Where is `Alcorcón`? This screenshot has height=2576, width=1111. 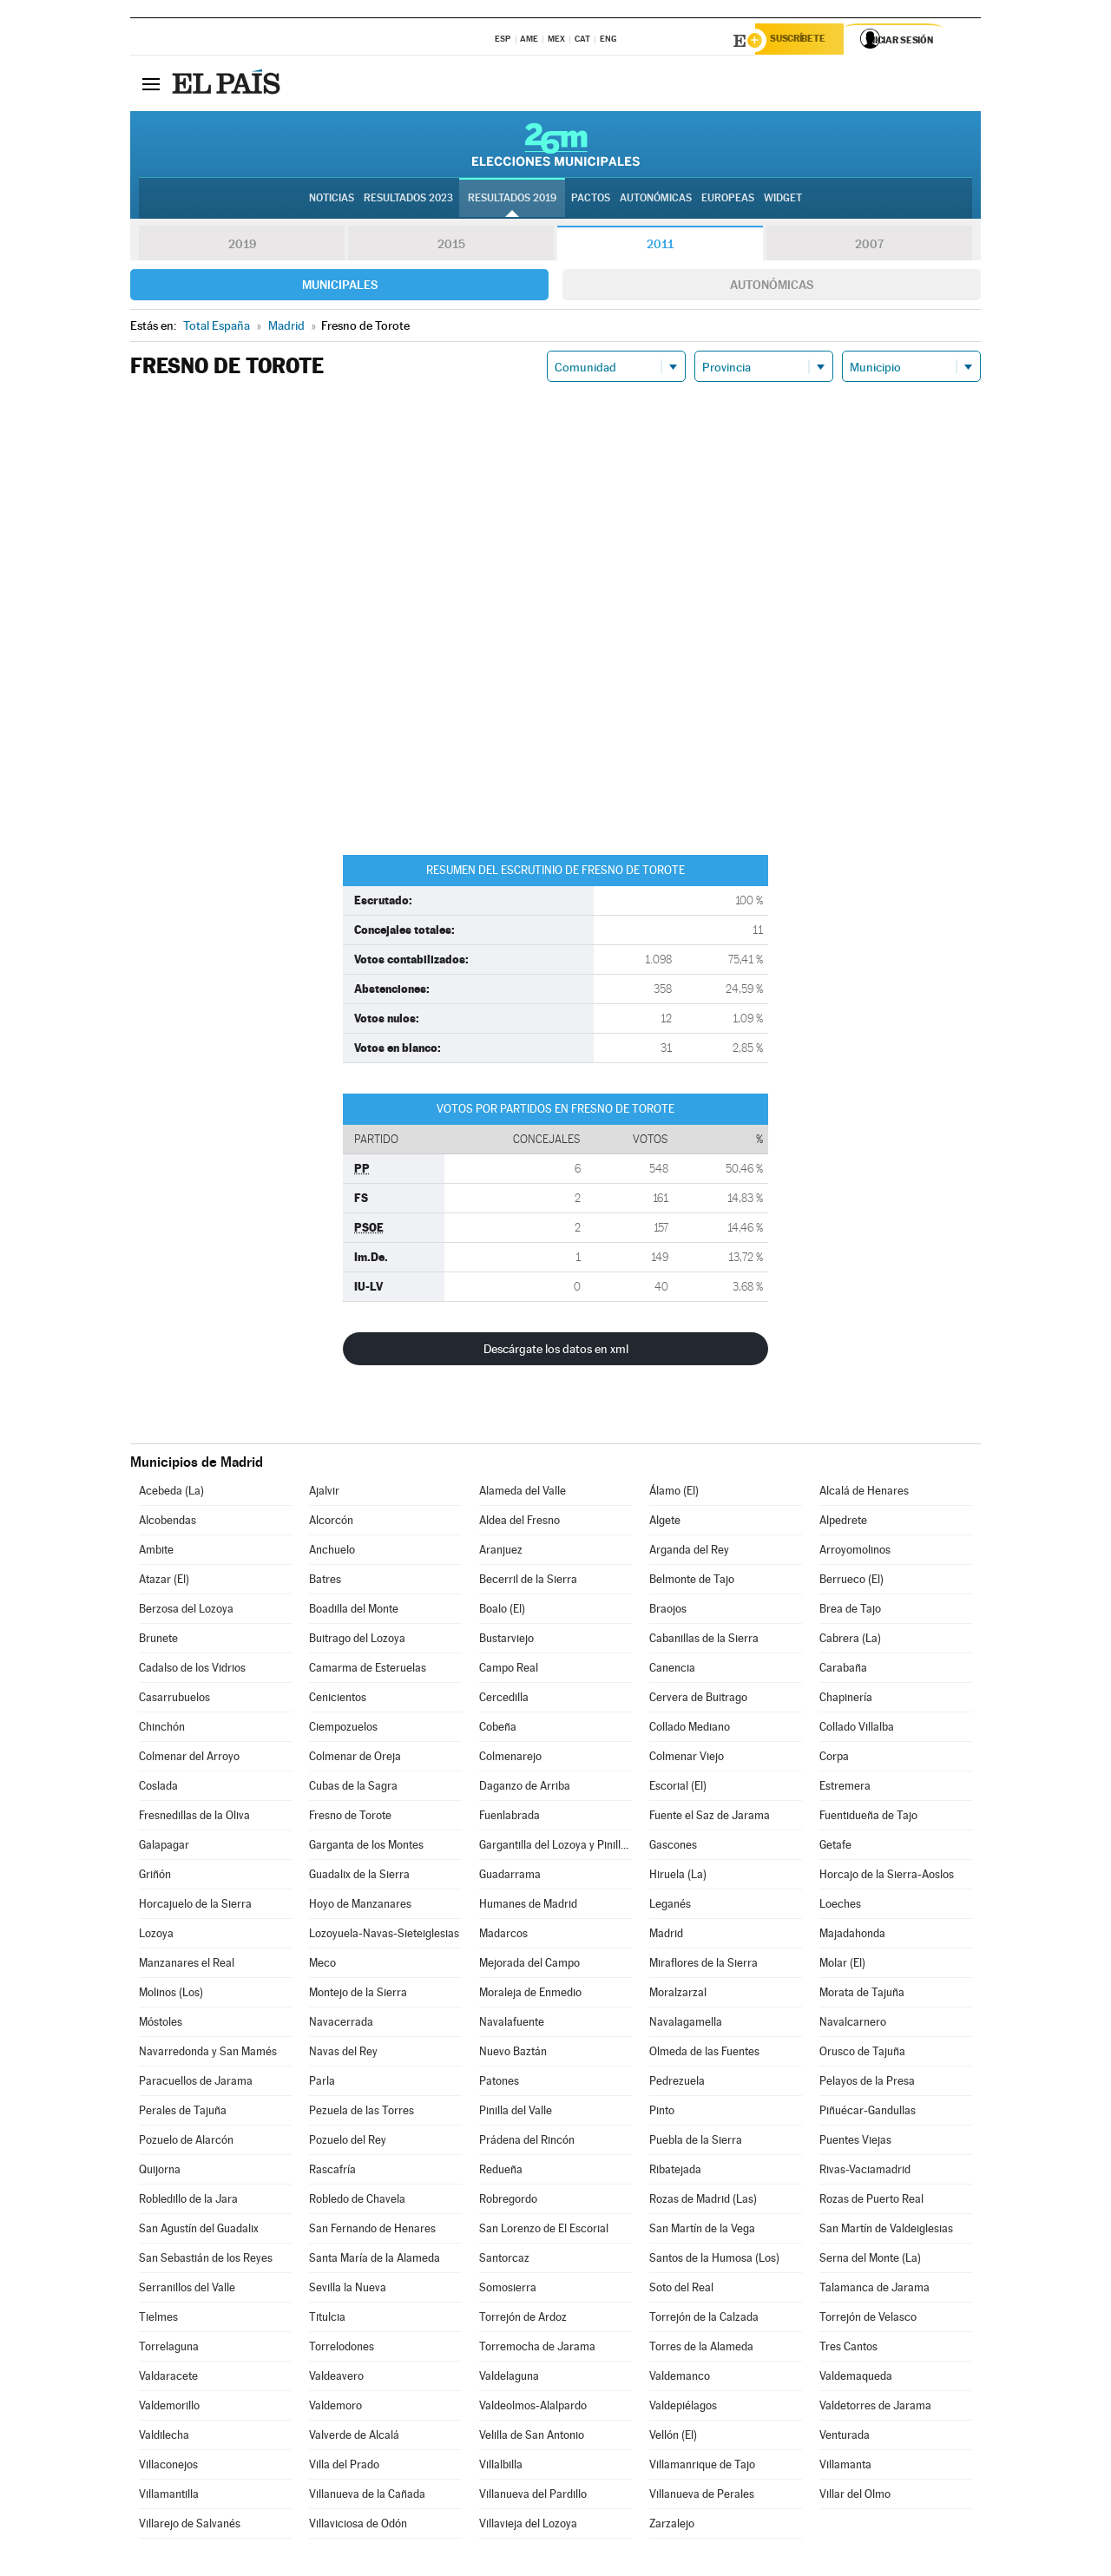 Alcorcón is located at coordinates (331, 1522).